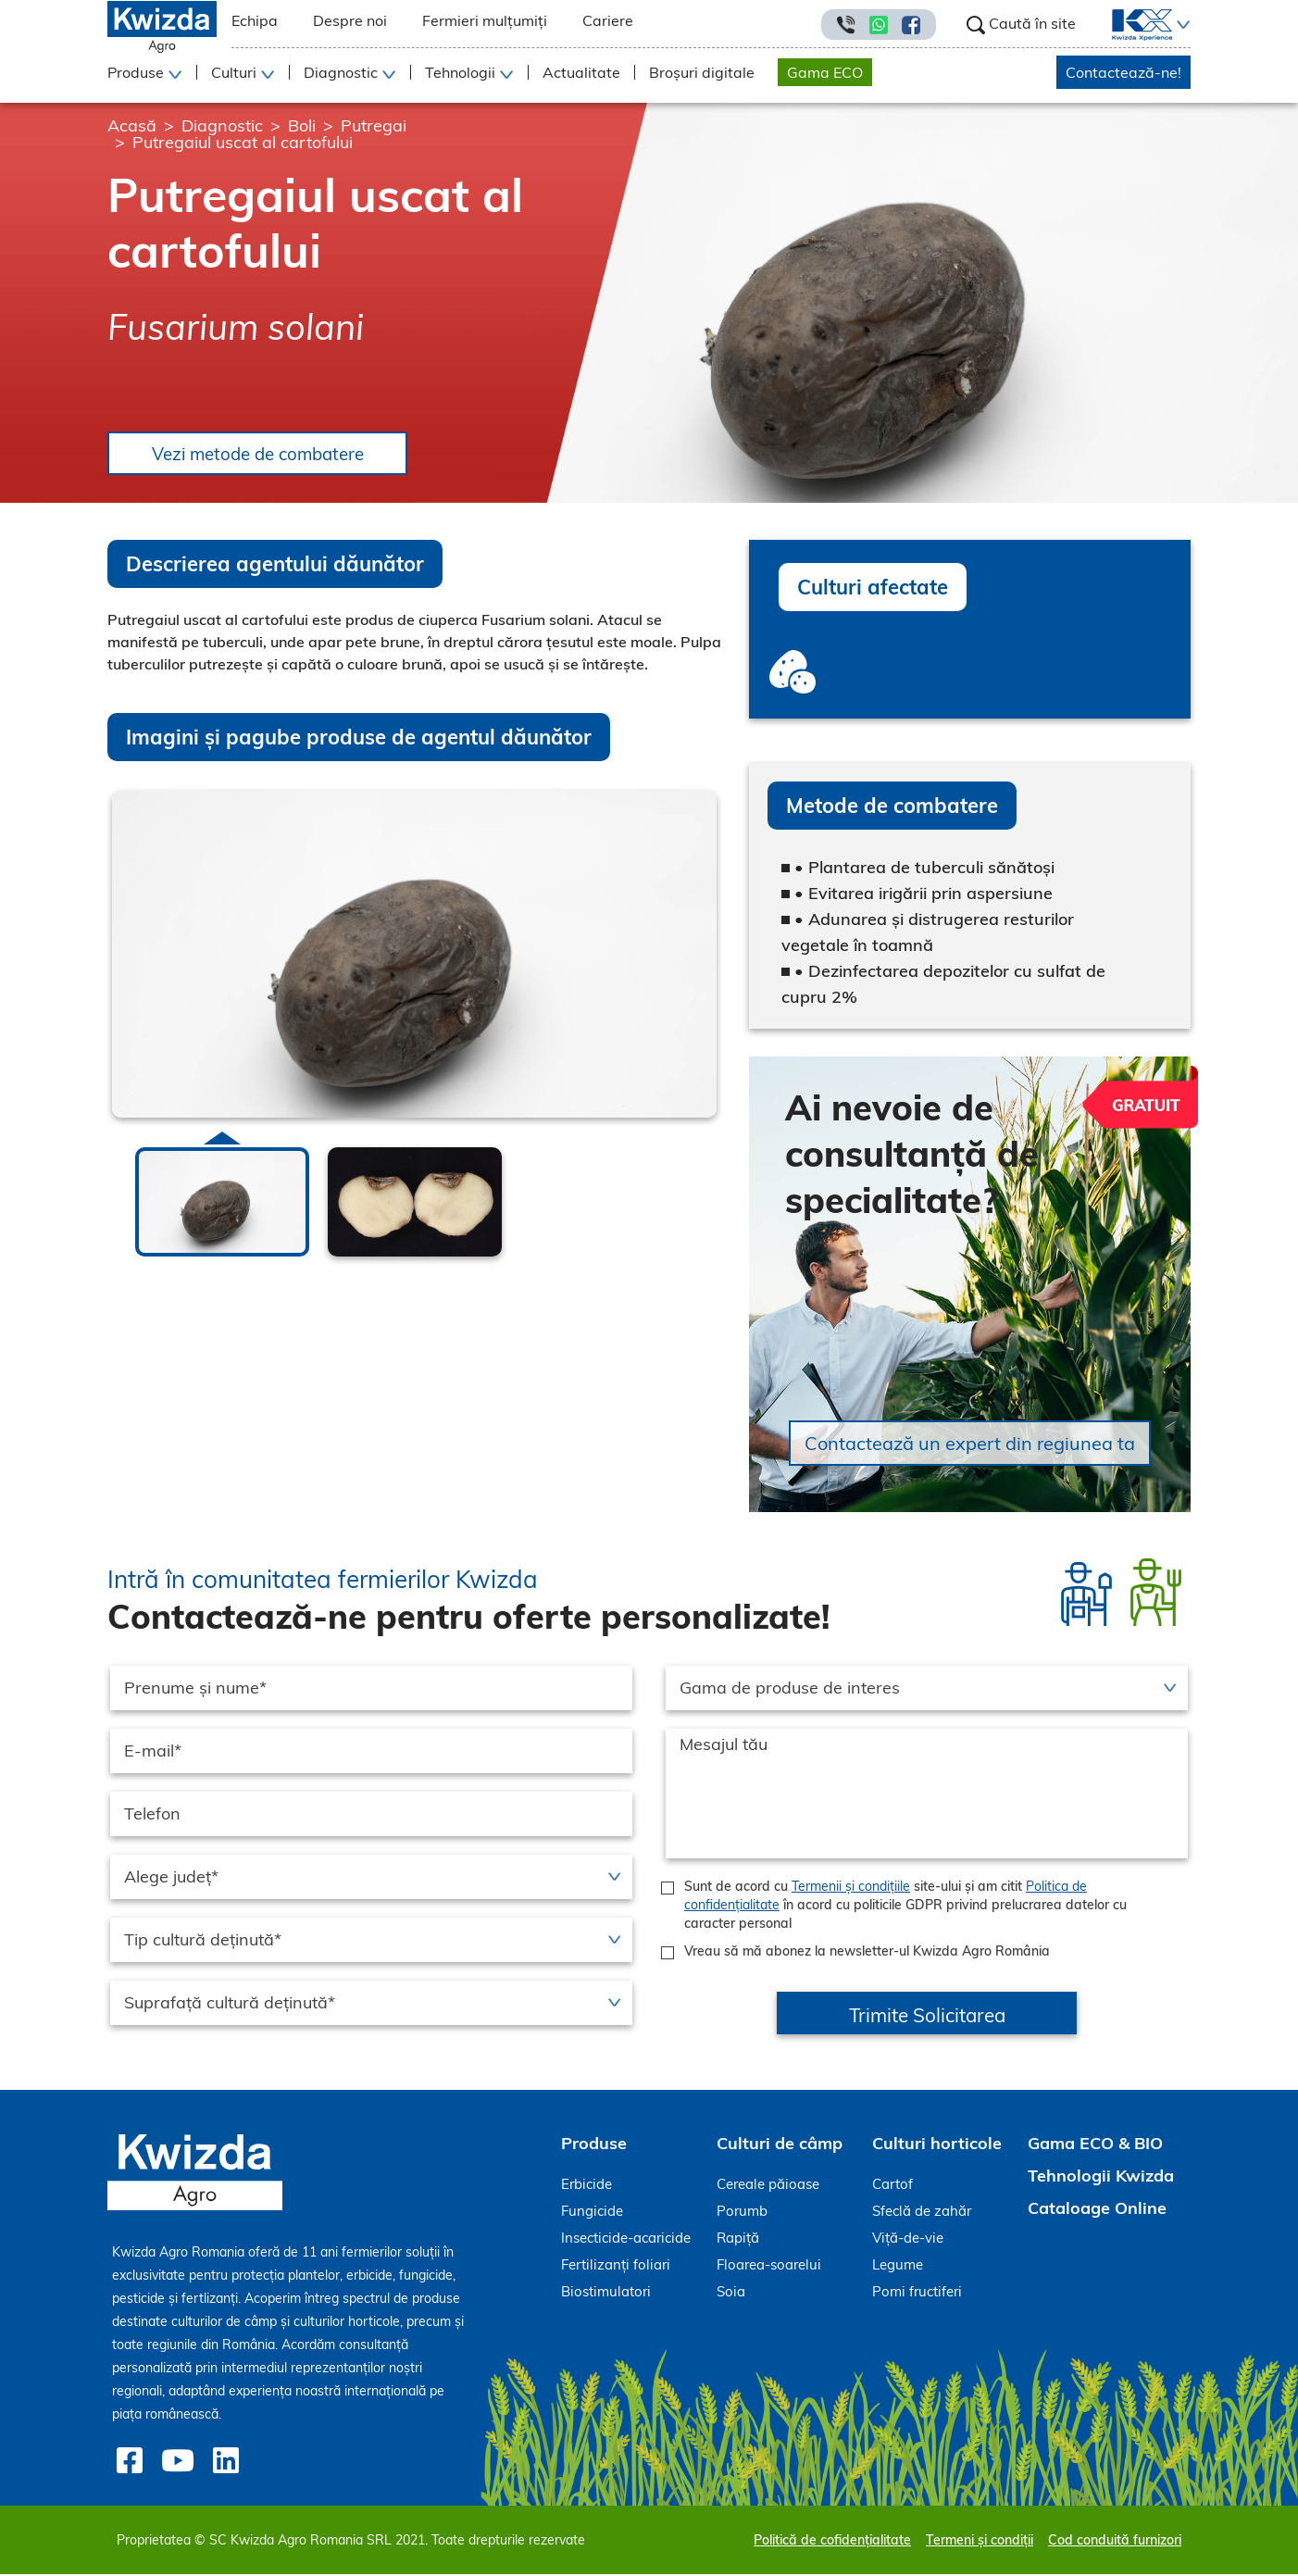 The height and width of the screenshot is (2576, 1298). I want to click on Floarea-soarelui [menuitem], so click(769, 2266).